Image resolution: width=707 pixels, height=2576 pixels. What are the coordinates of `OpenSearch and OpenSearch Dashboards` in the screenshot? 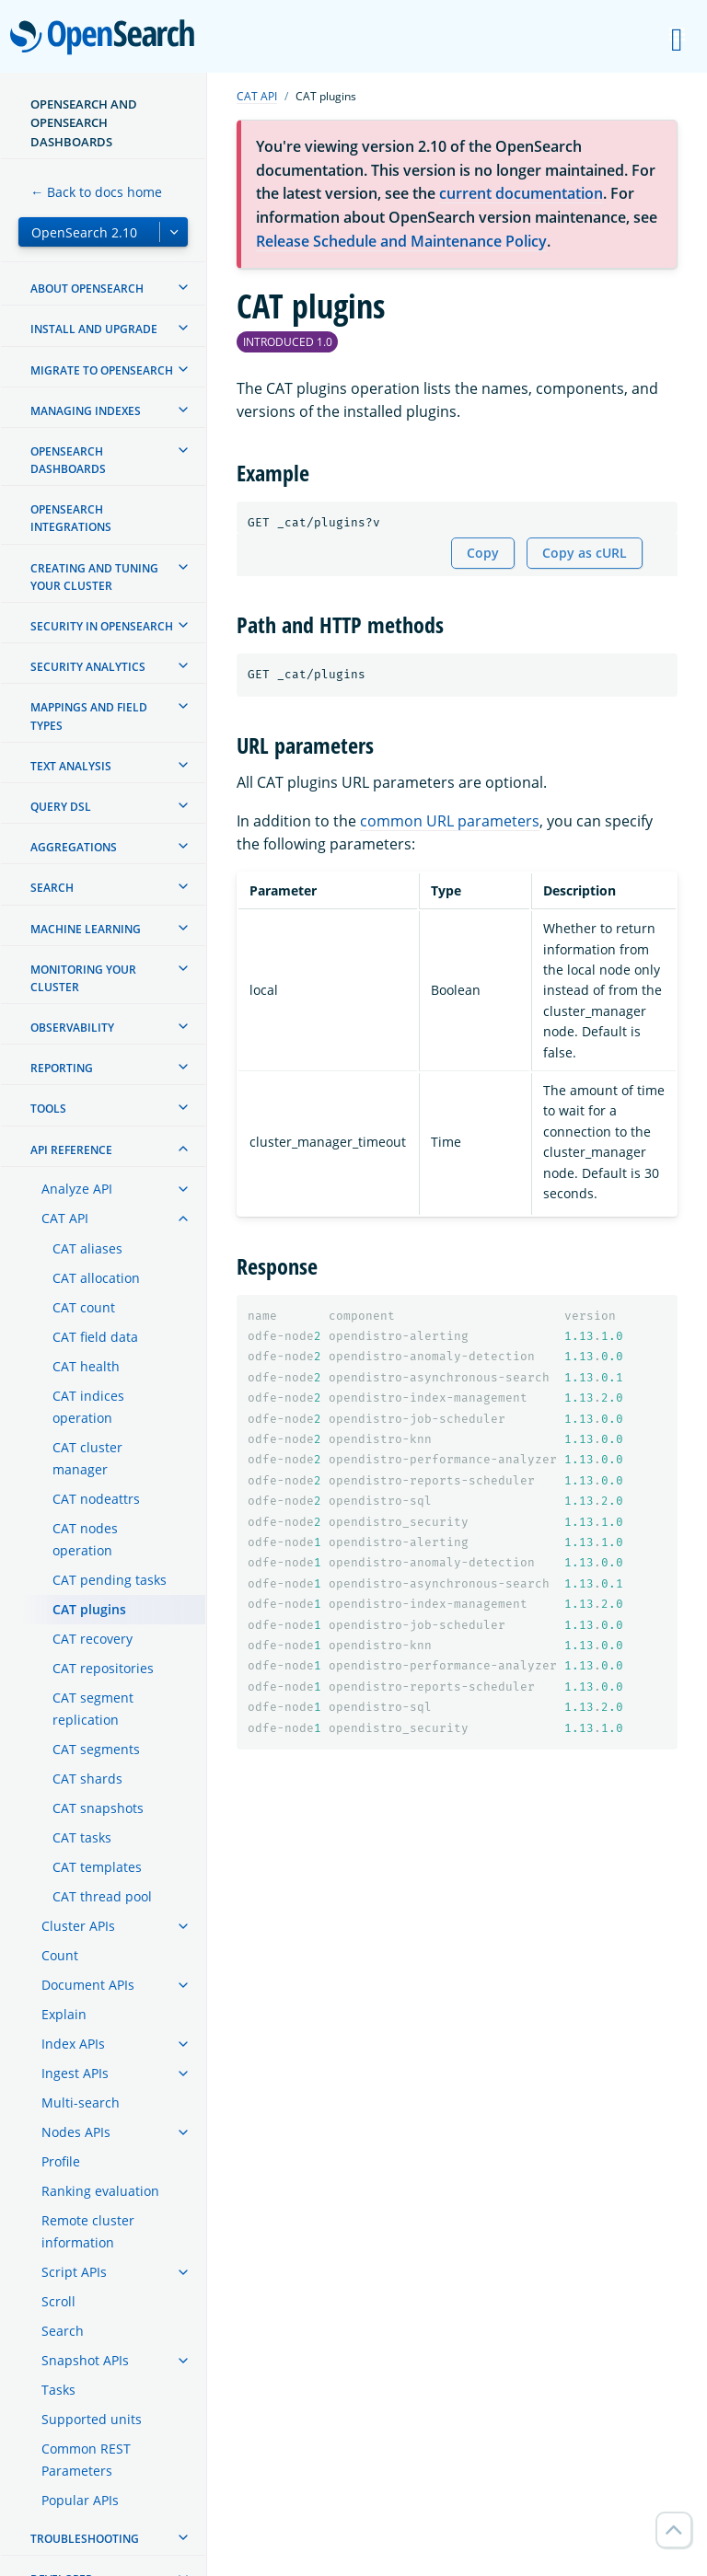 It's located at (83, 123).